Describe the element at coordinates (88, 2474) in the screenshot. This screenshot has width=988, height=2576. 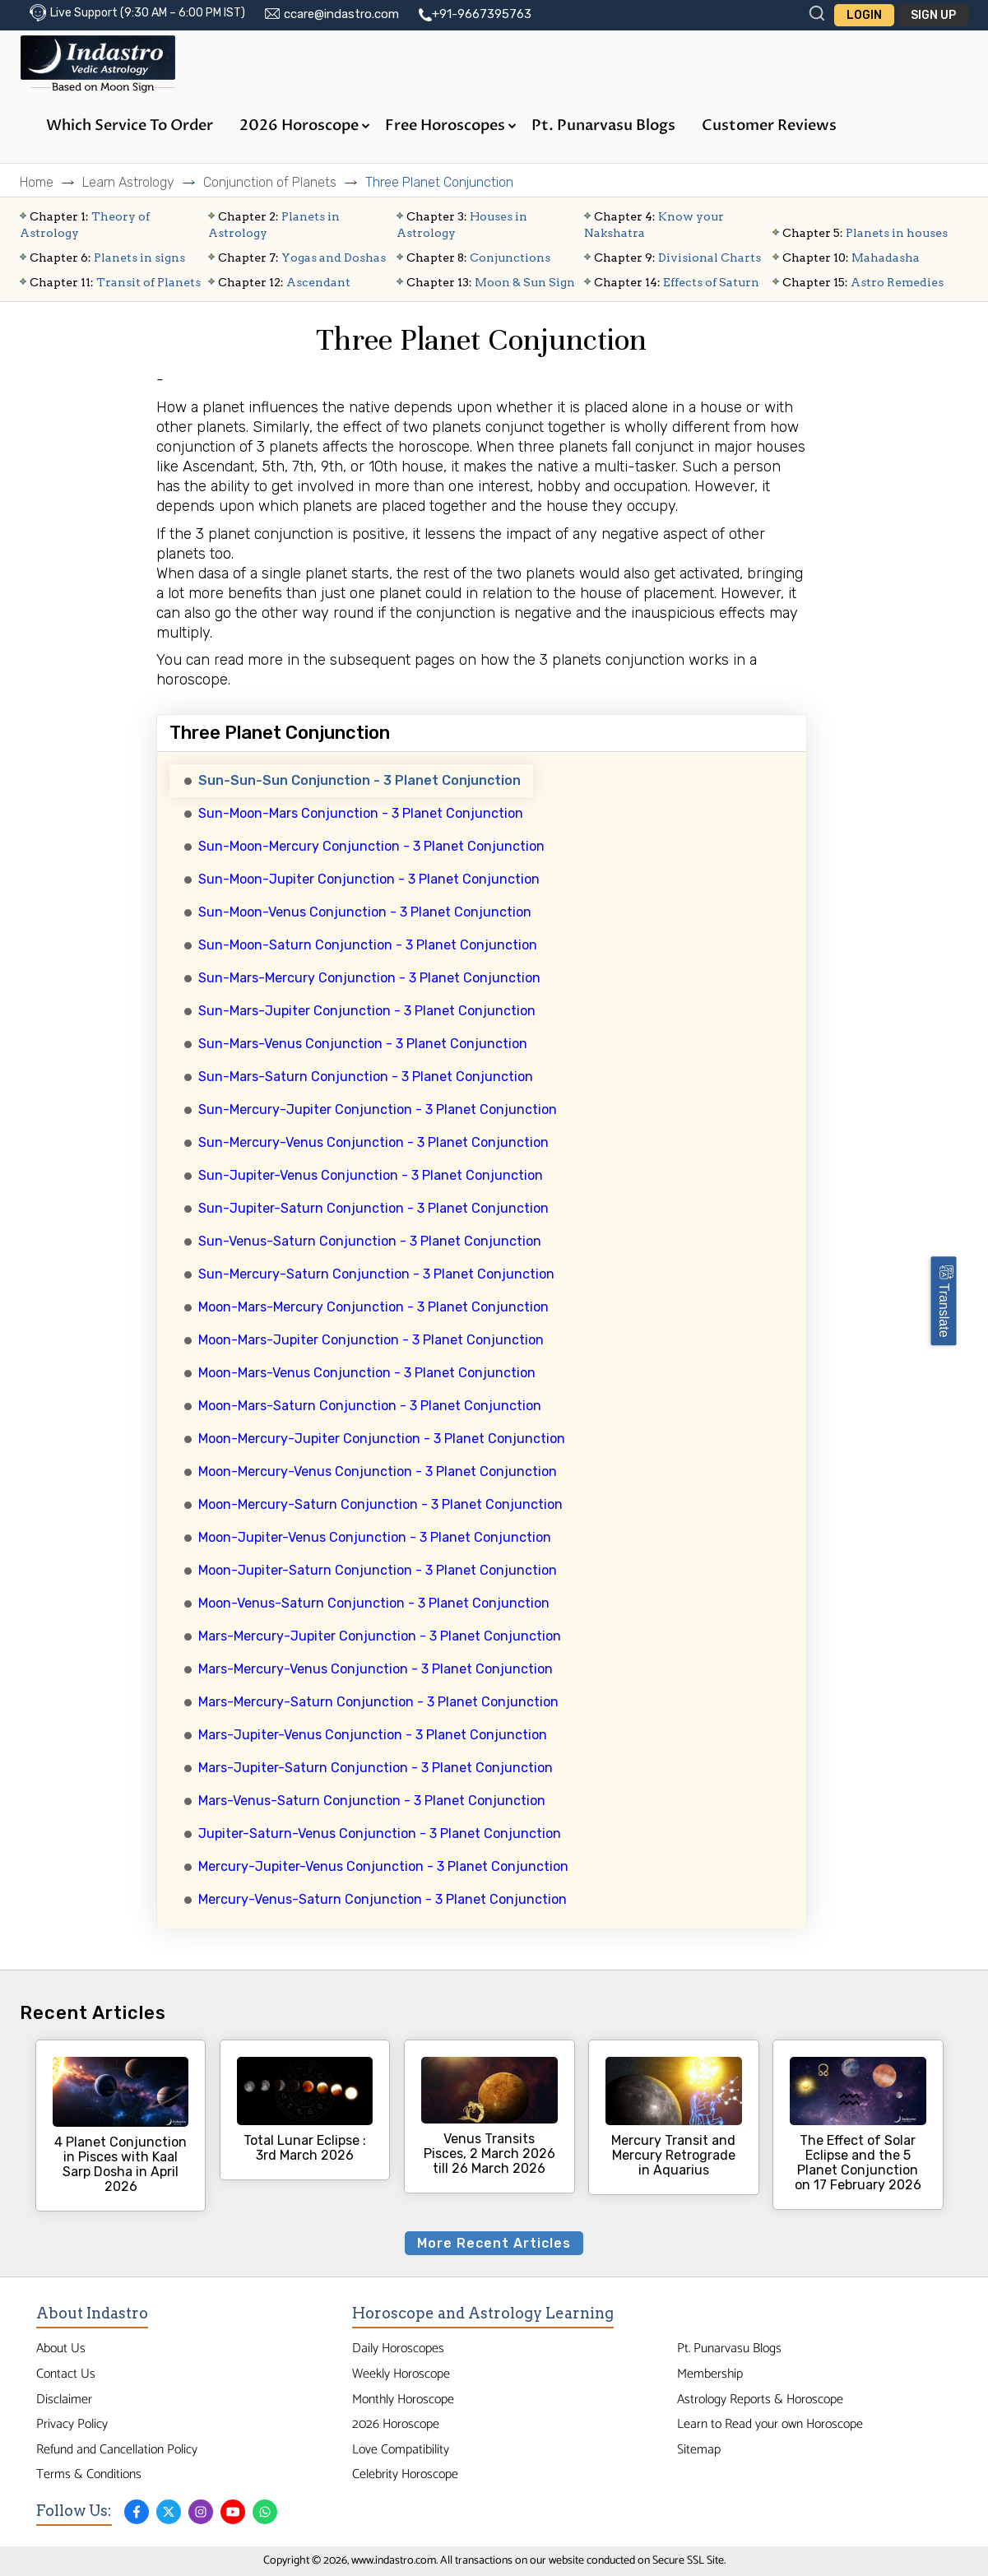
I see `Terms & Conditions` at that location.